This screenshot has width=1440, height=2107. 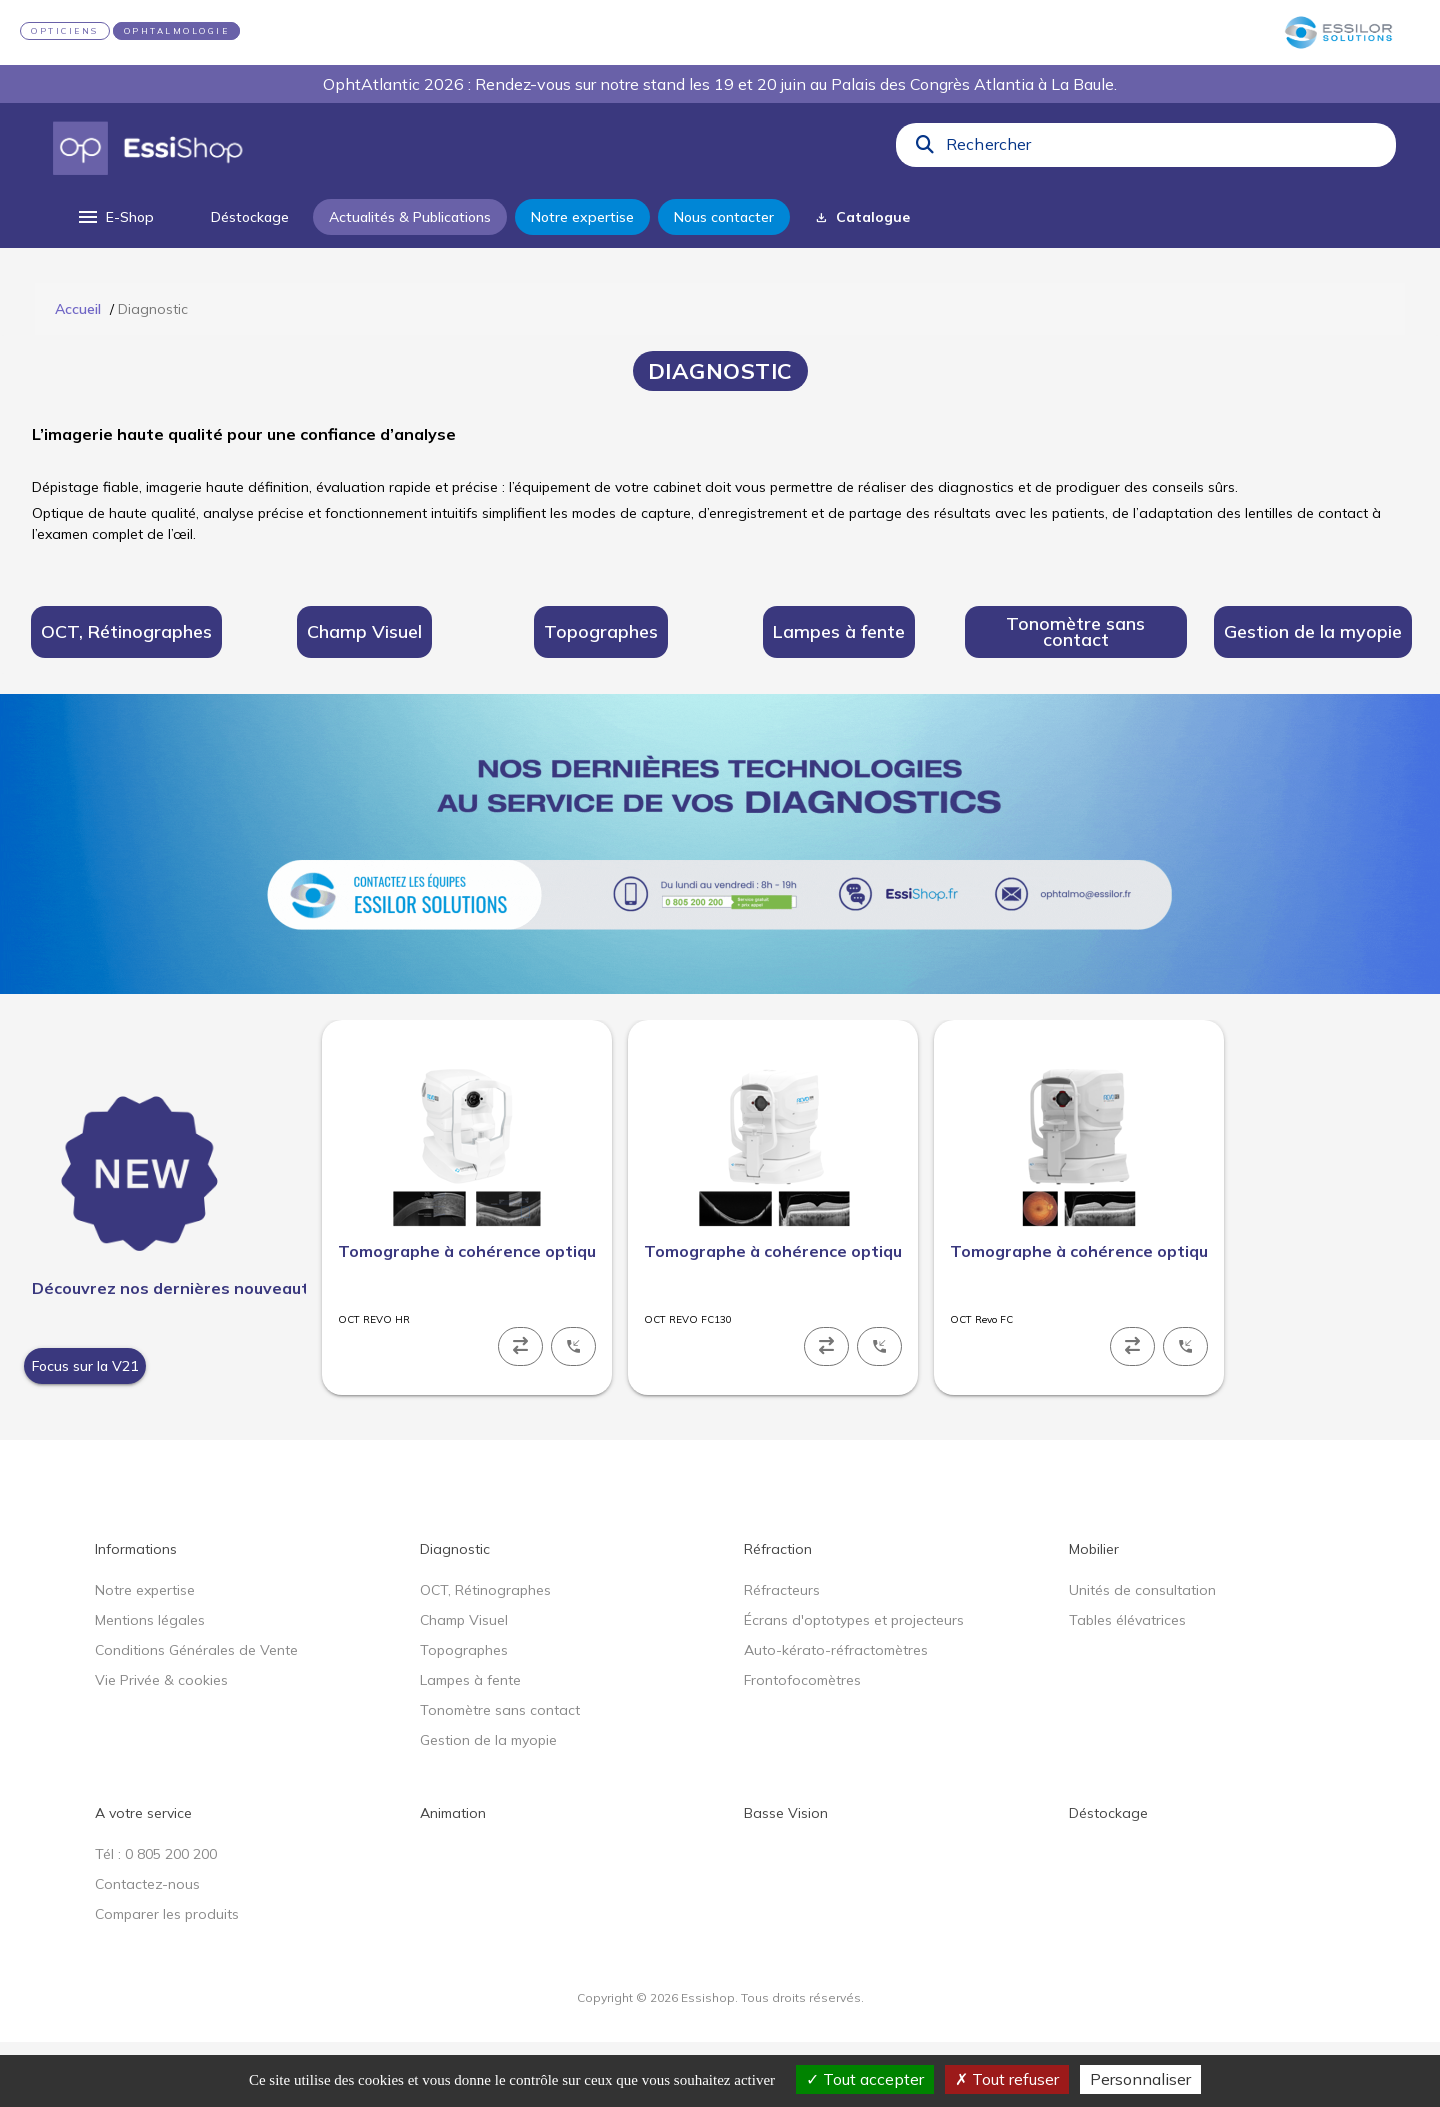 I want to click on Comparer les produits, so click(x=167, y=1979).